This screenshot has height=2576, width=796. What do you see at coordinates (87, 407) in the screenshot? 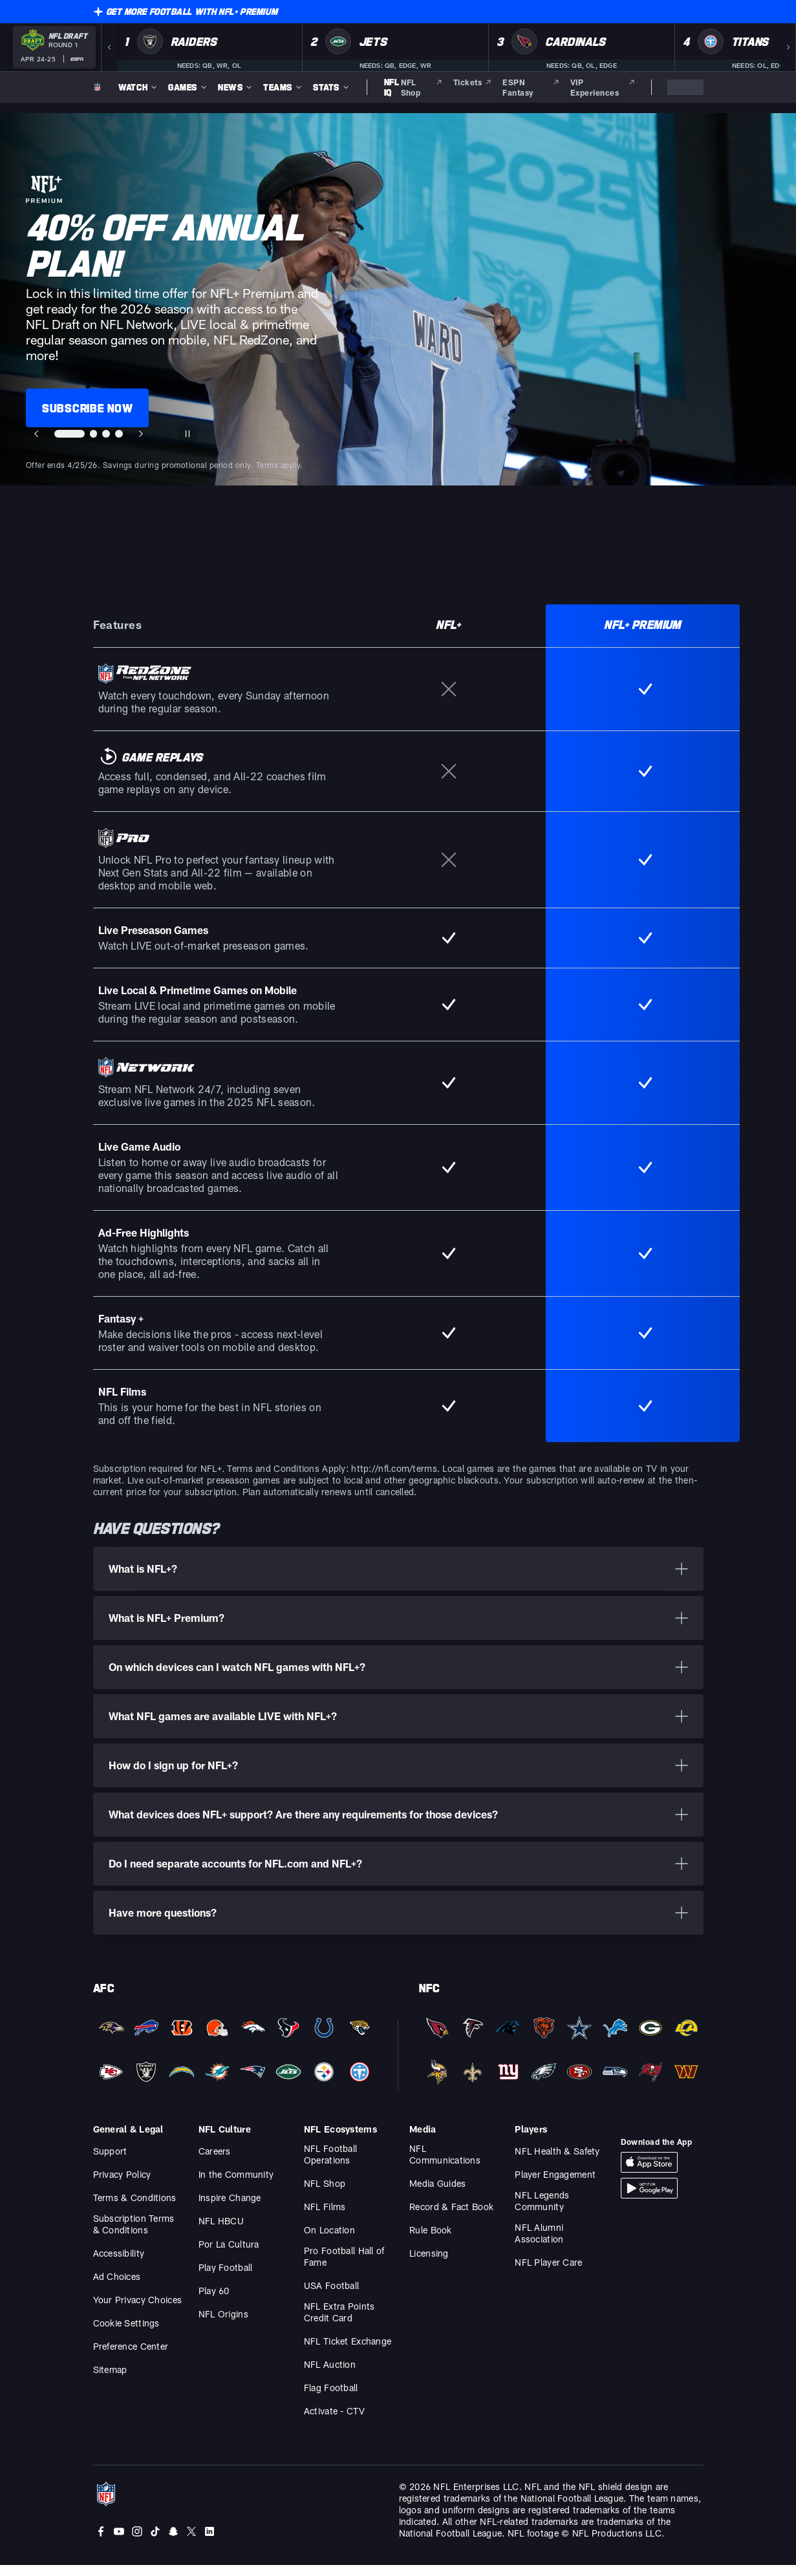
I see `SUBSCRIBE NOW` at bounding box center [87, 407].